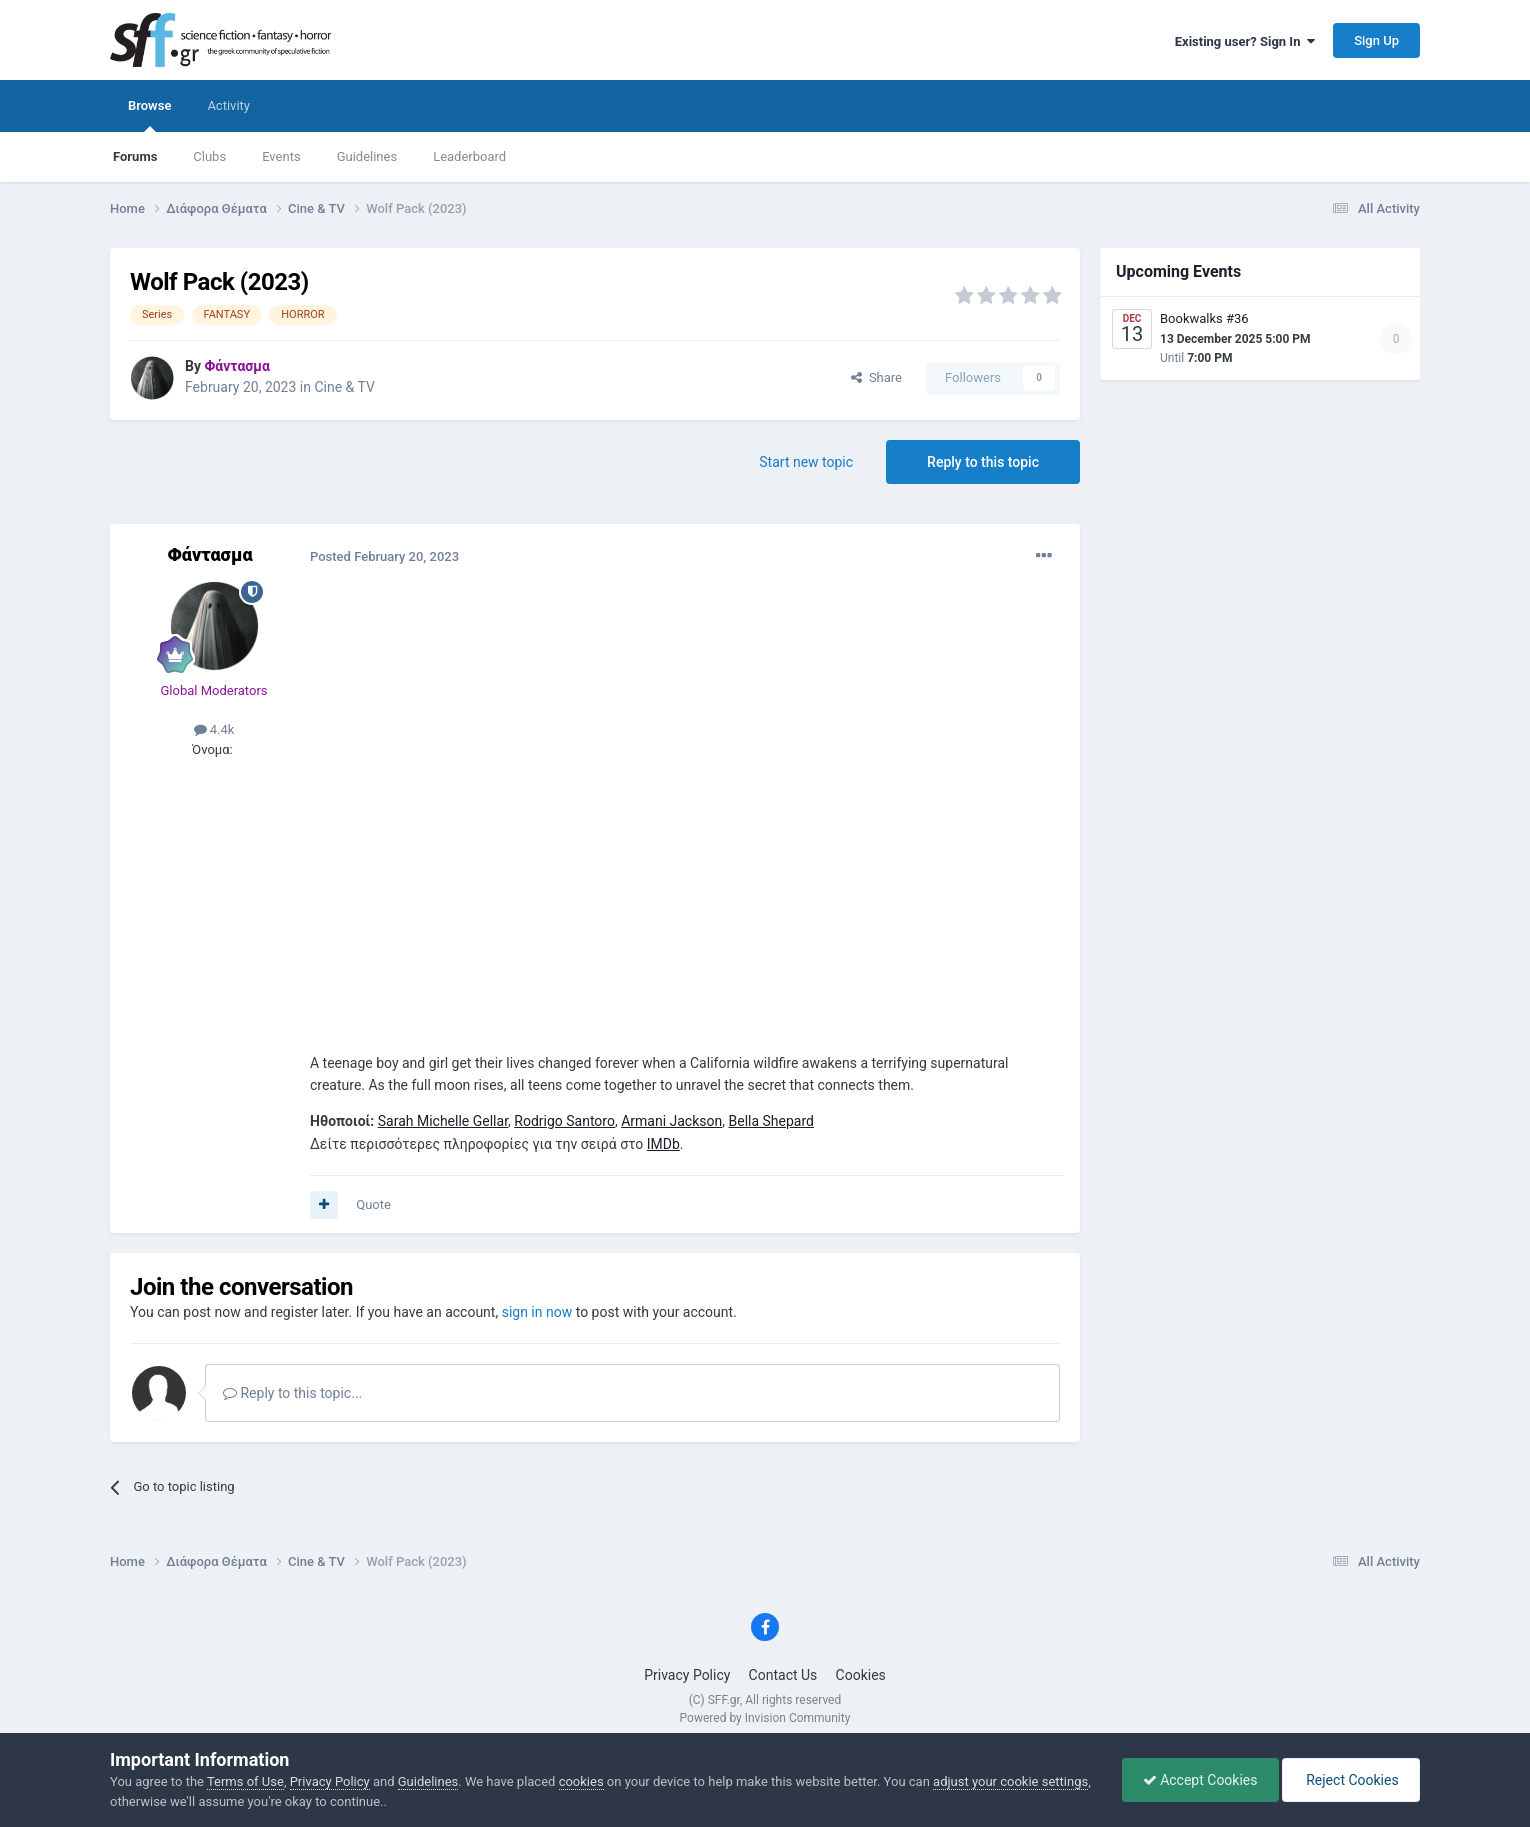 The image size is (1530, 1827). What do you see at coordinates (149, 115) in the screenshot?
I see `Browse` at bounding box center [149, 115].